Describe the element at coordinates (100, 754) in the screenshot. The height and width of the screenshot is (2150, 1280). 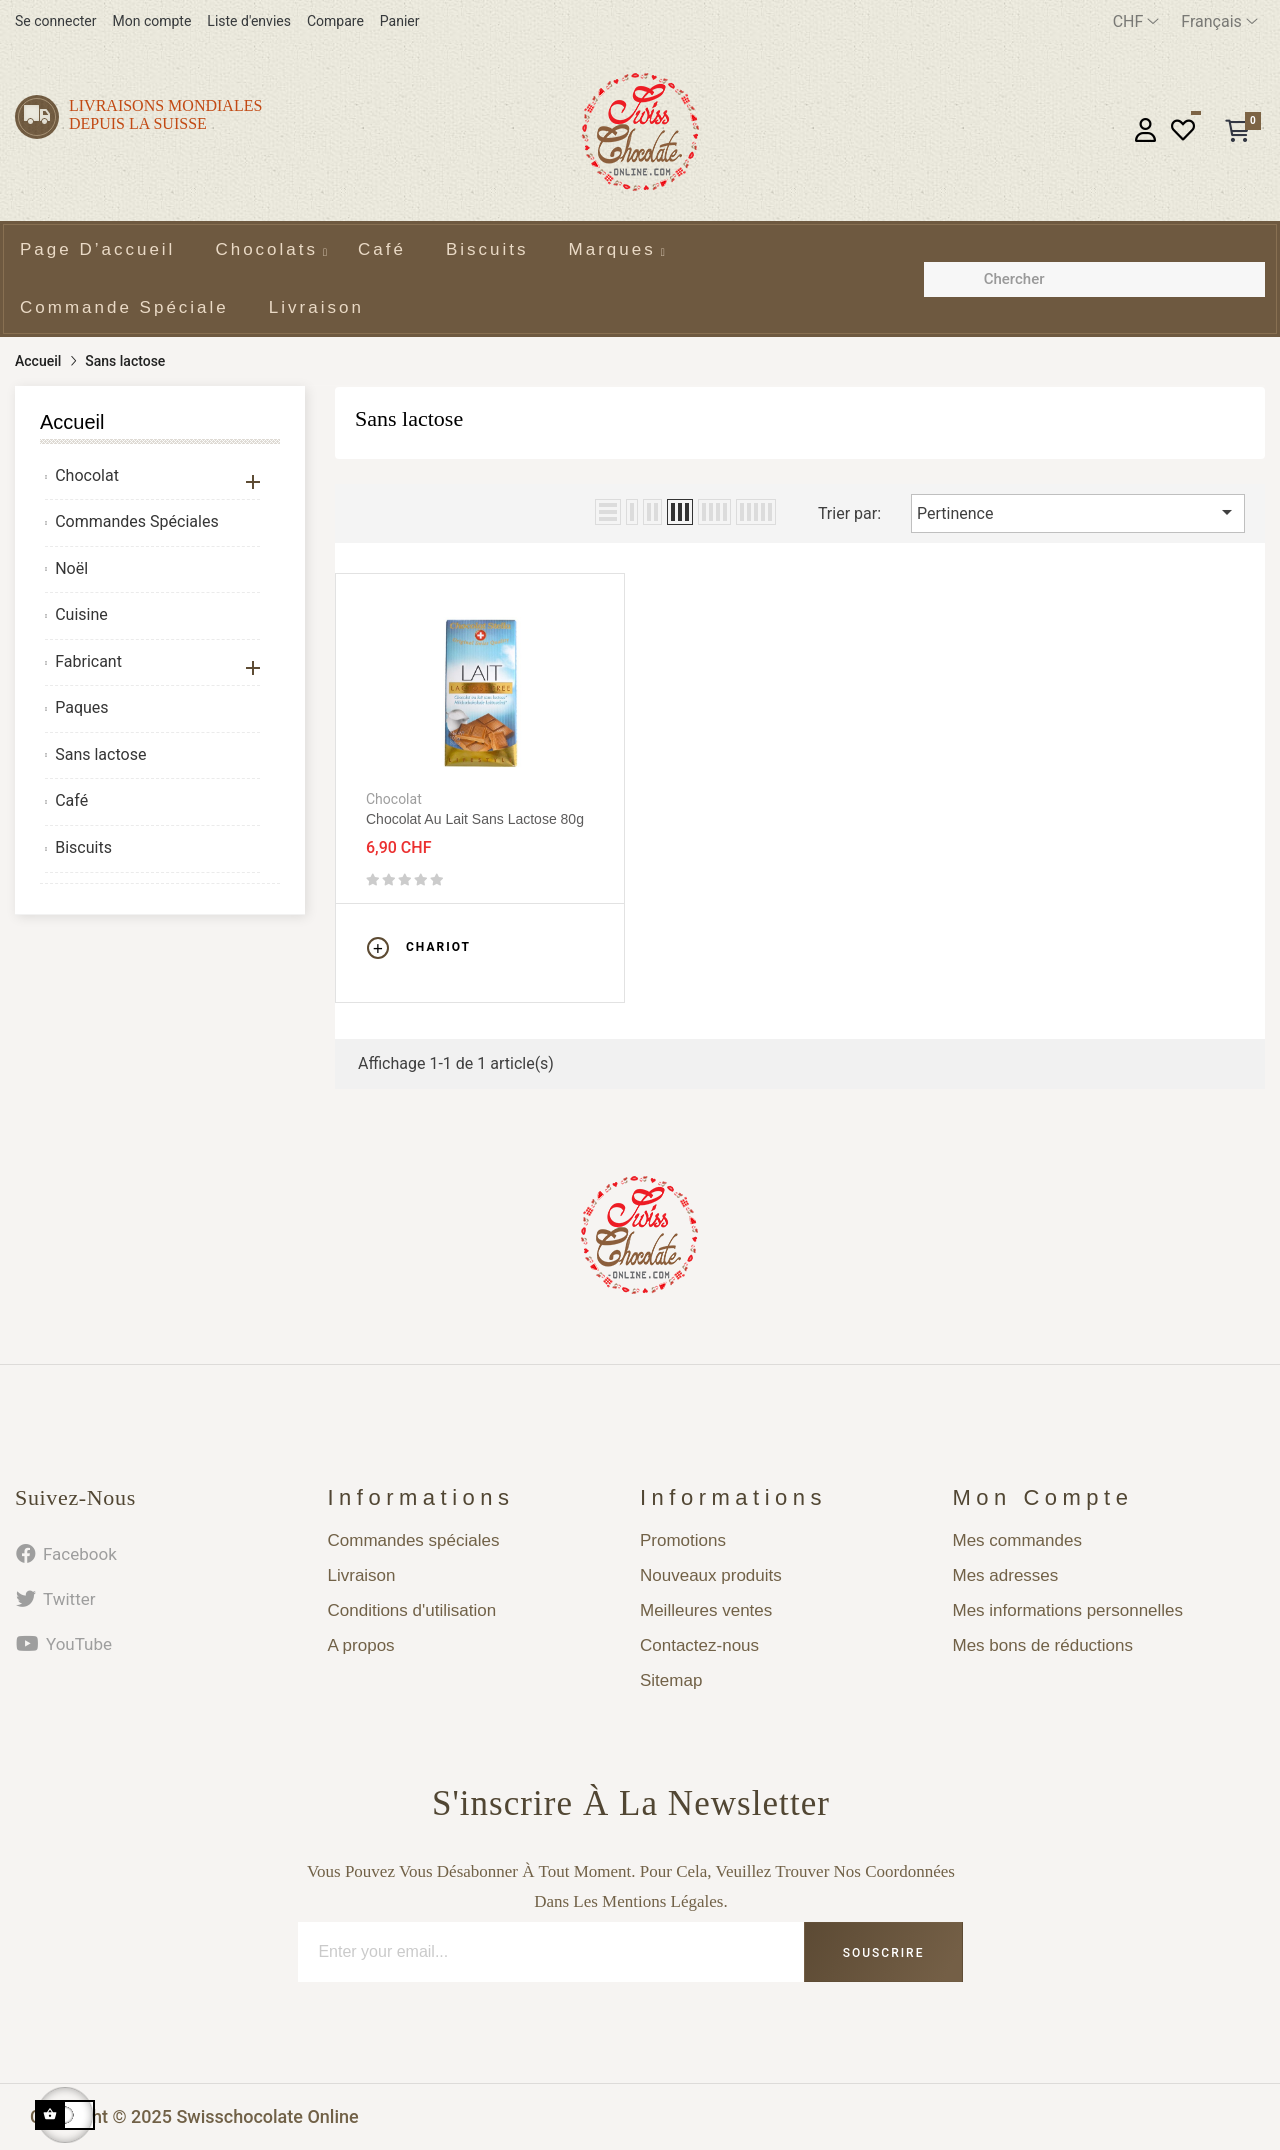
I see `Sans lactose` at that location.